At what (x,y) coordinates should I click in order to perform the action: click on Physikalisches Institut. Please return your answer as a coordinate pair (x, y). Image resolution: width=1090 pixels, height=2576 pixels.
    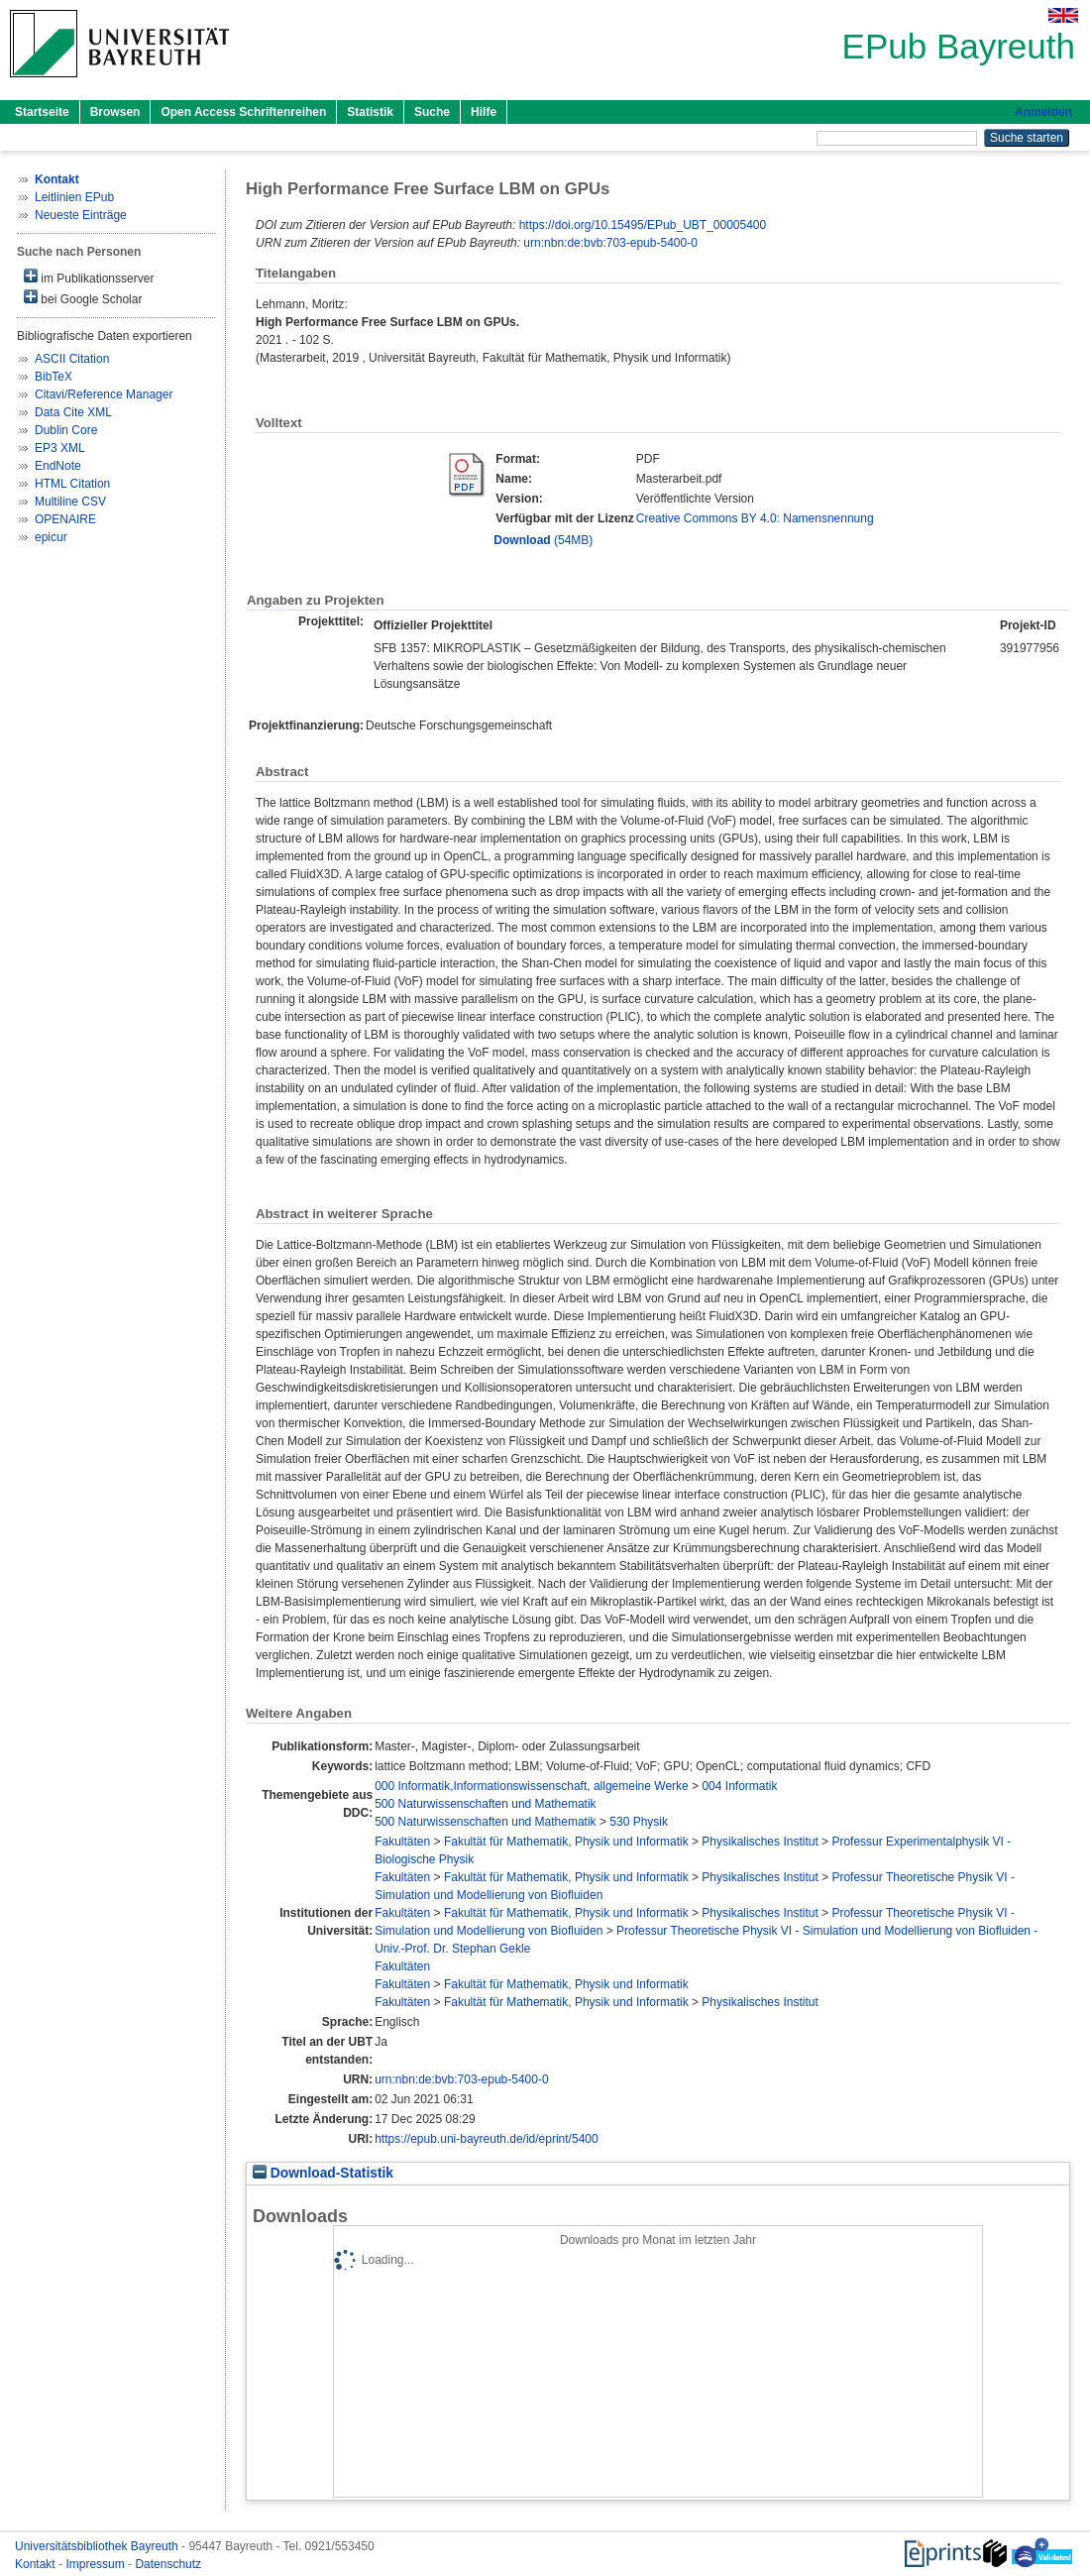
    Looking at the image, I should click on (760, 1841).